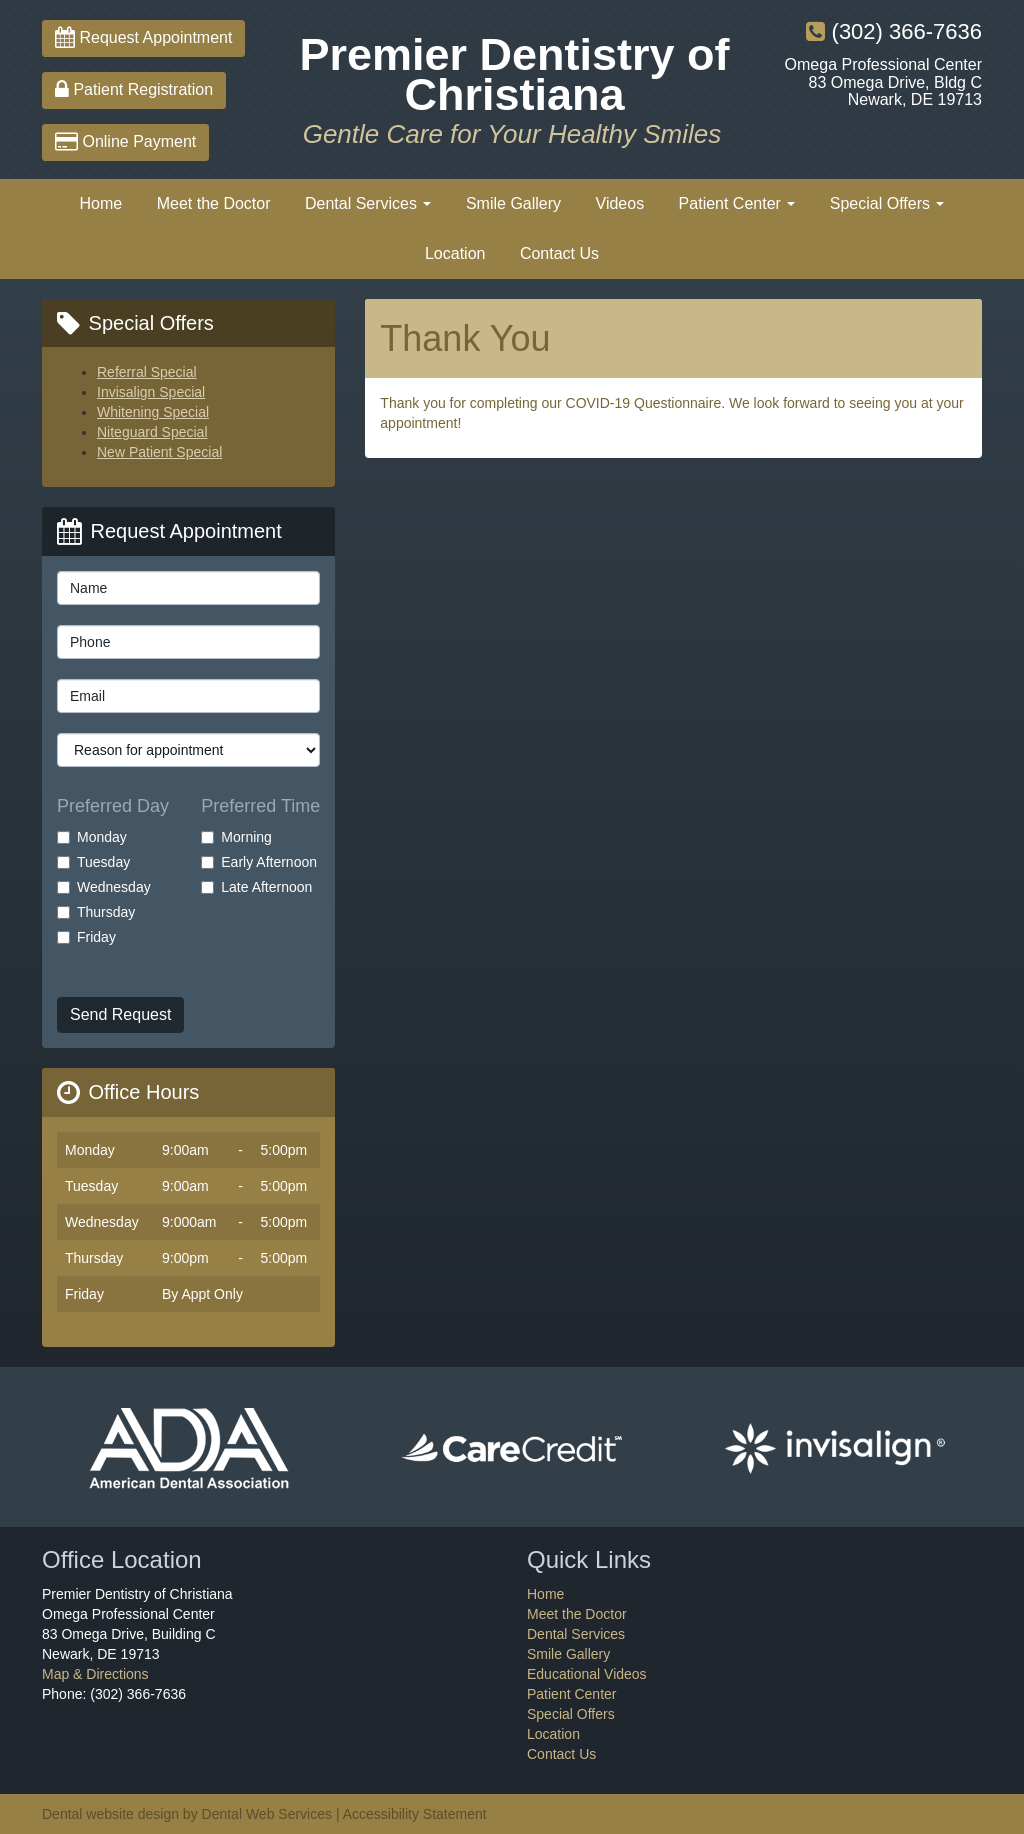  Describe the element at coordinates (587, 1674) in the screenshot. I see `Educational Videos` at that location.